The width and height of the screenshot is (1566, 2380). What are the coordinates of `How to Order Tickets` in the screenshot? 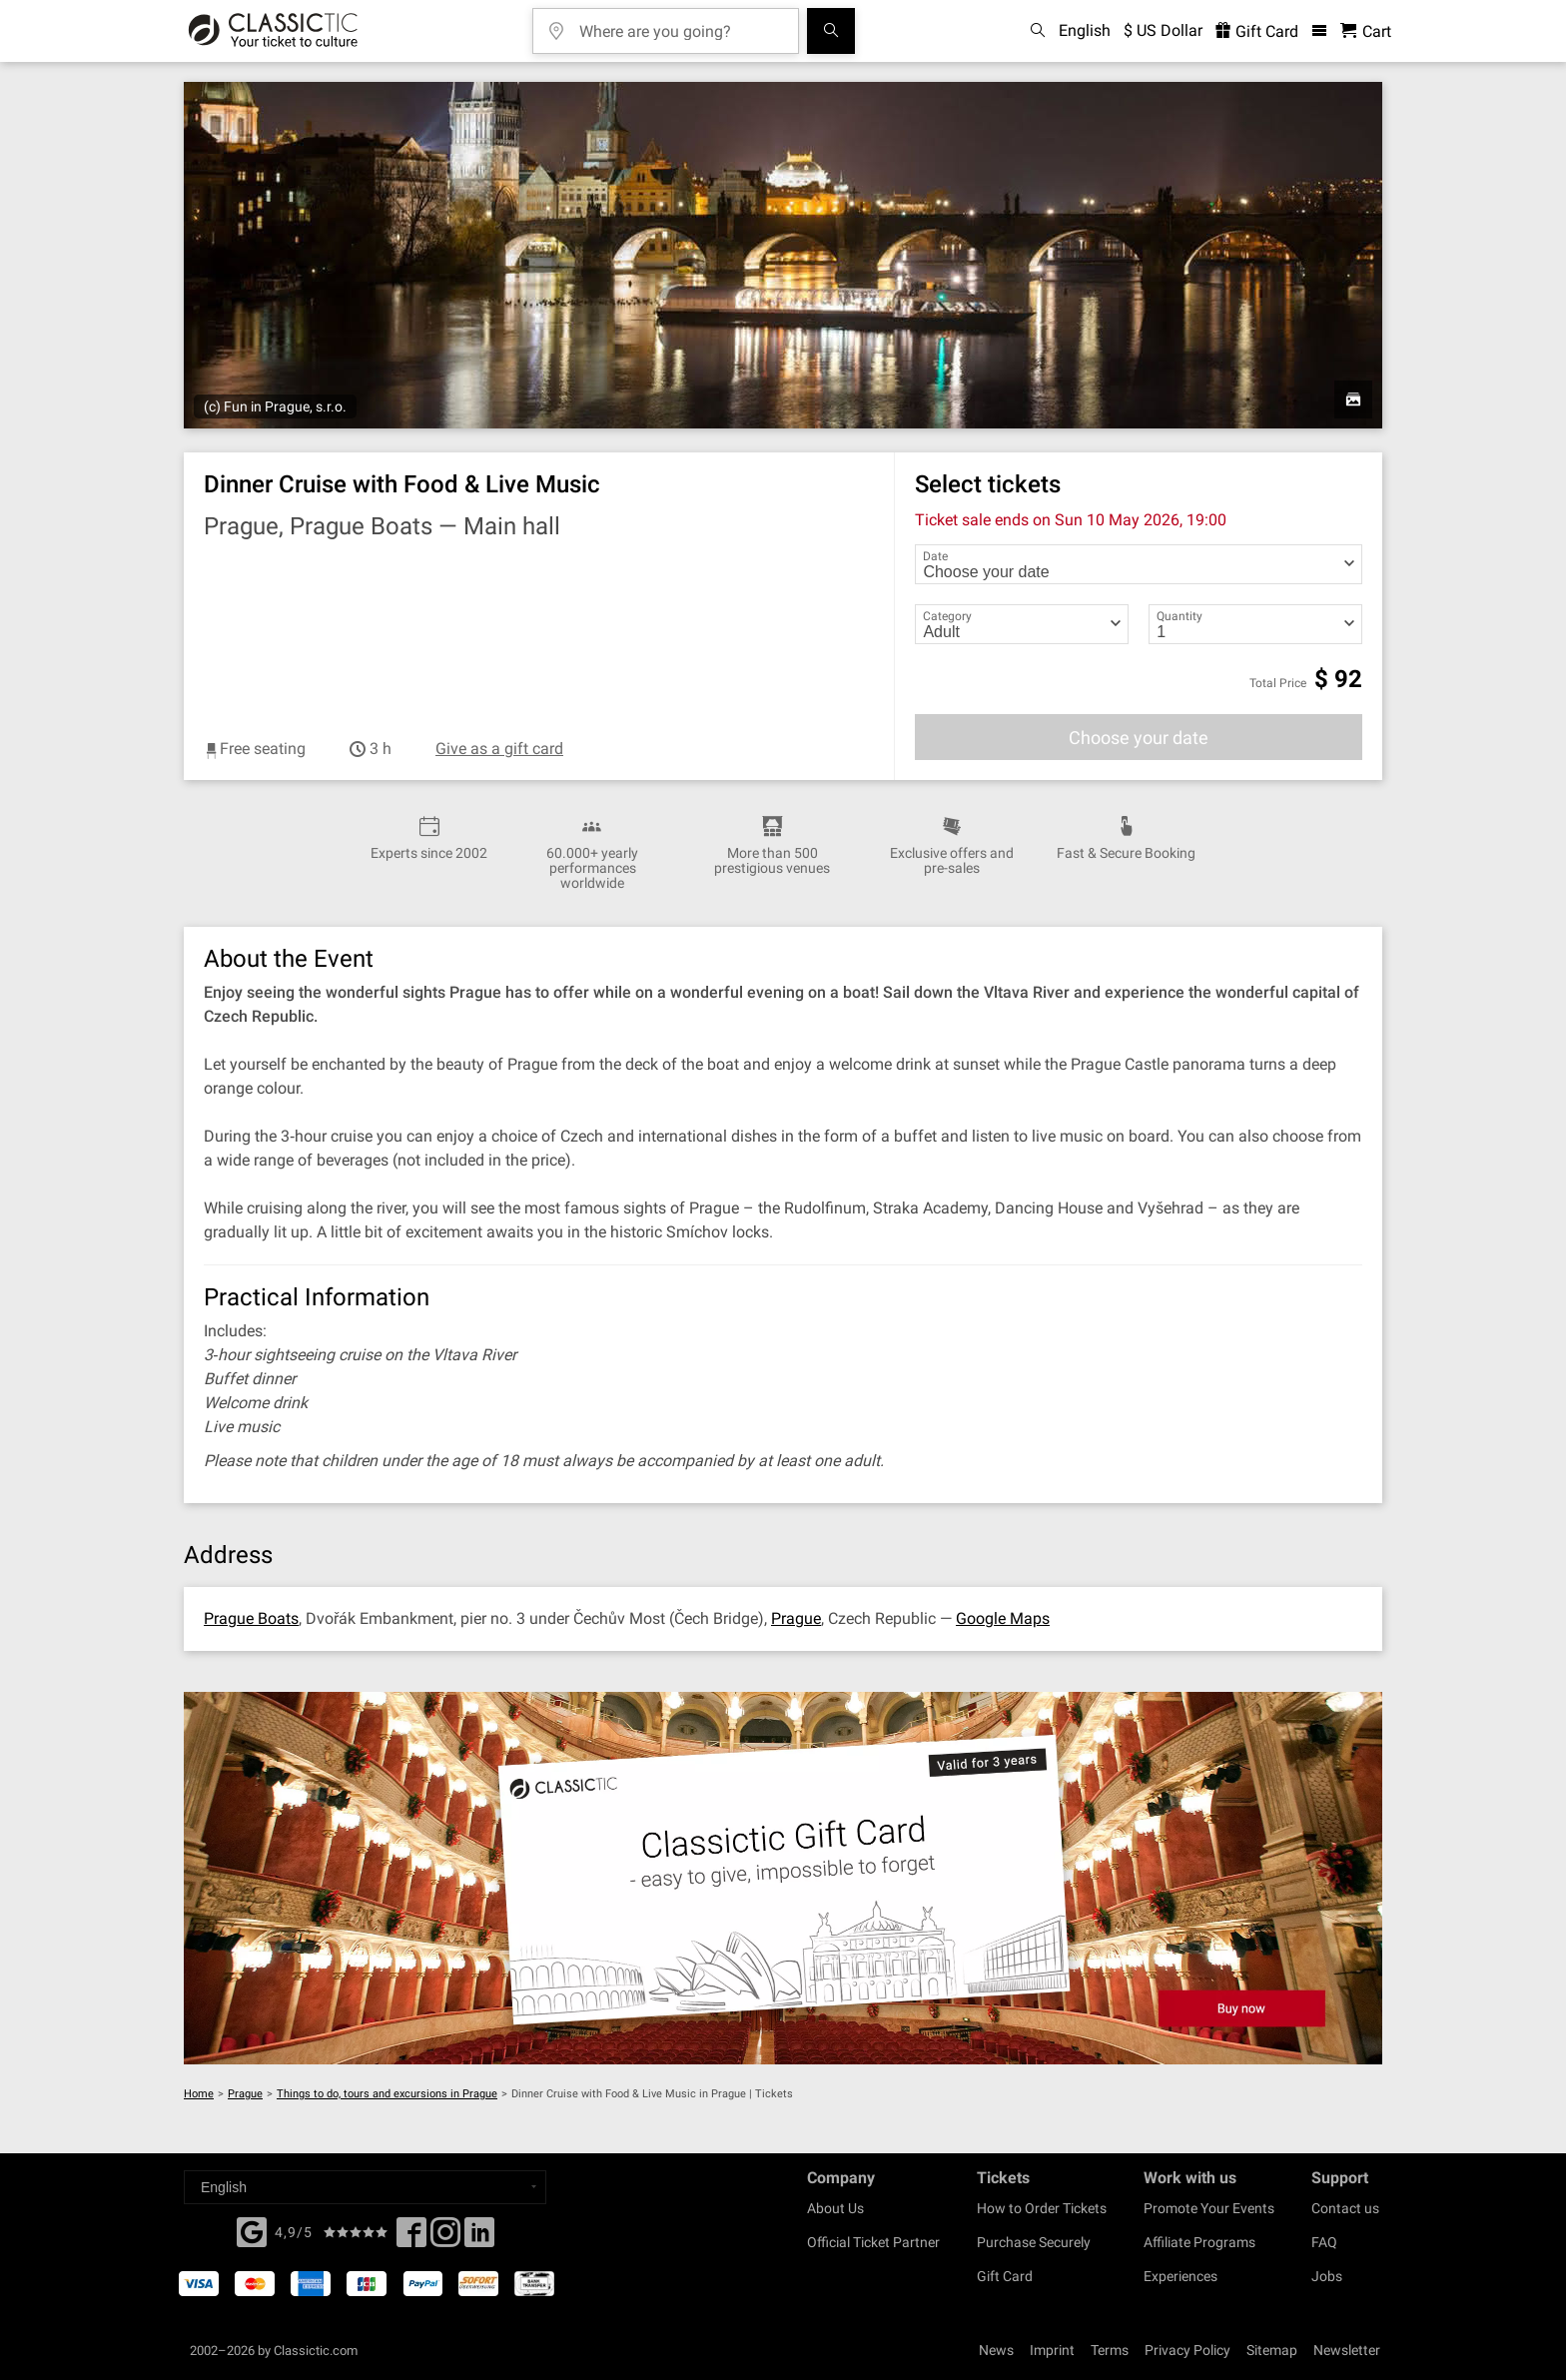 It's located at (1042, 2208).